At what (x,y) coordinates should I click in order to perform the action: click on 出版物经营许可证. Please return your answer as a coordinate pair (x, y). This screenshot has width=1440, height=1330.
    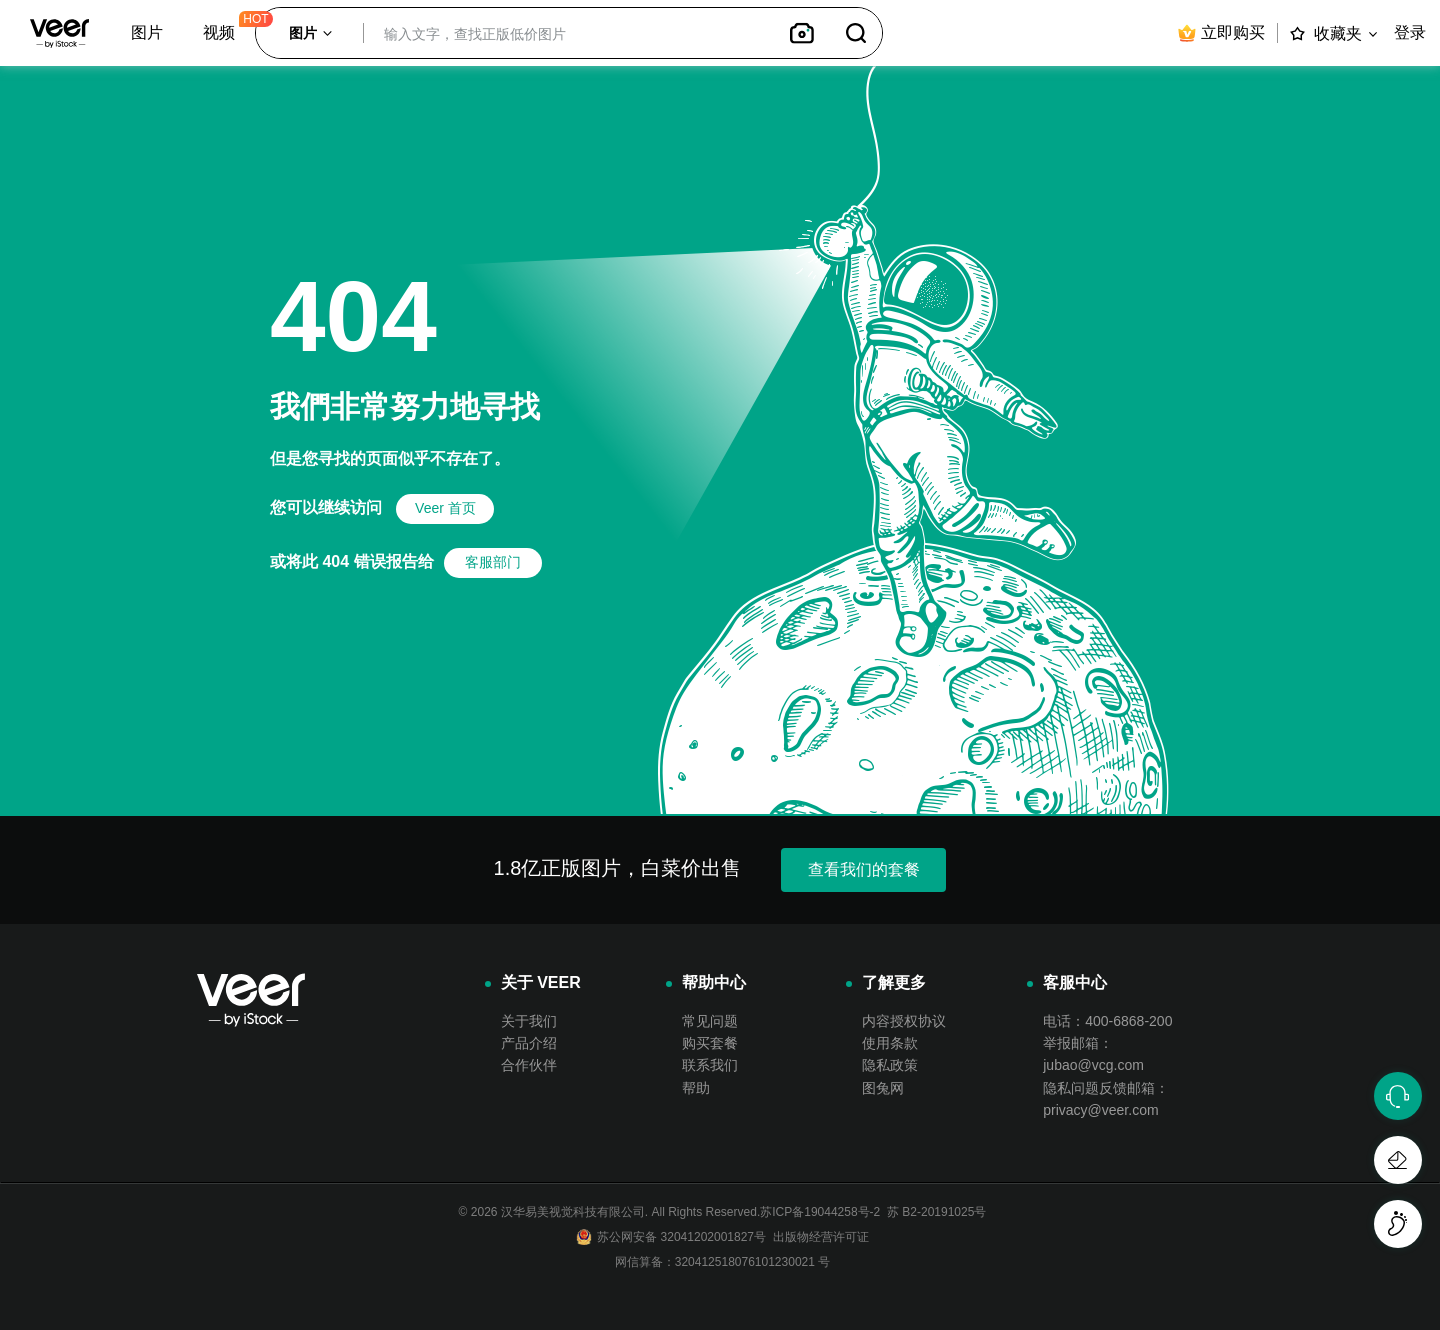
    Looking at the image, I should click on (817, 1237).